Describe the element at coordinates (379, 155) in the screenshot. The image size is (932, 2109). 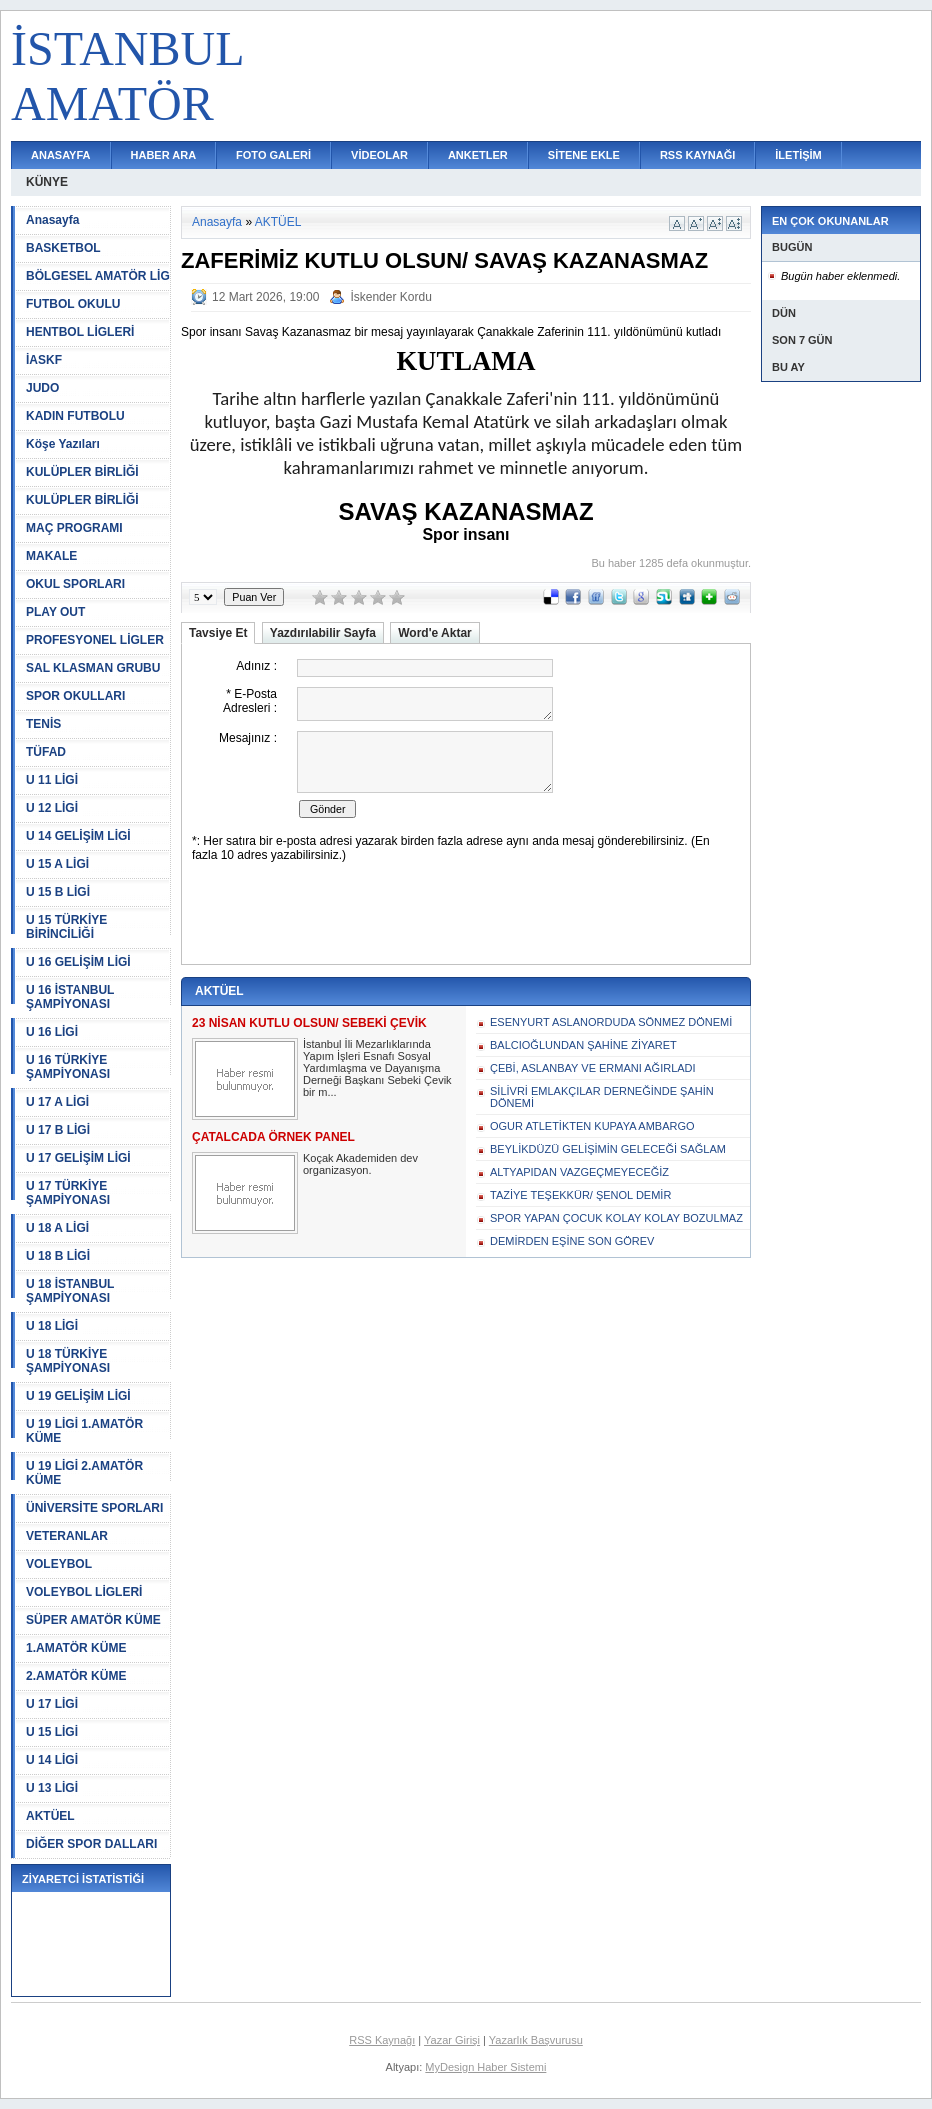
I see `VİDEOLAR` at that location.